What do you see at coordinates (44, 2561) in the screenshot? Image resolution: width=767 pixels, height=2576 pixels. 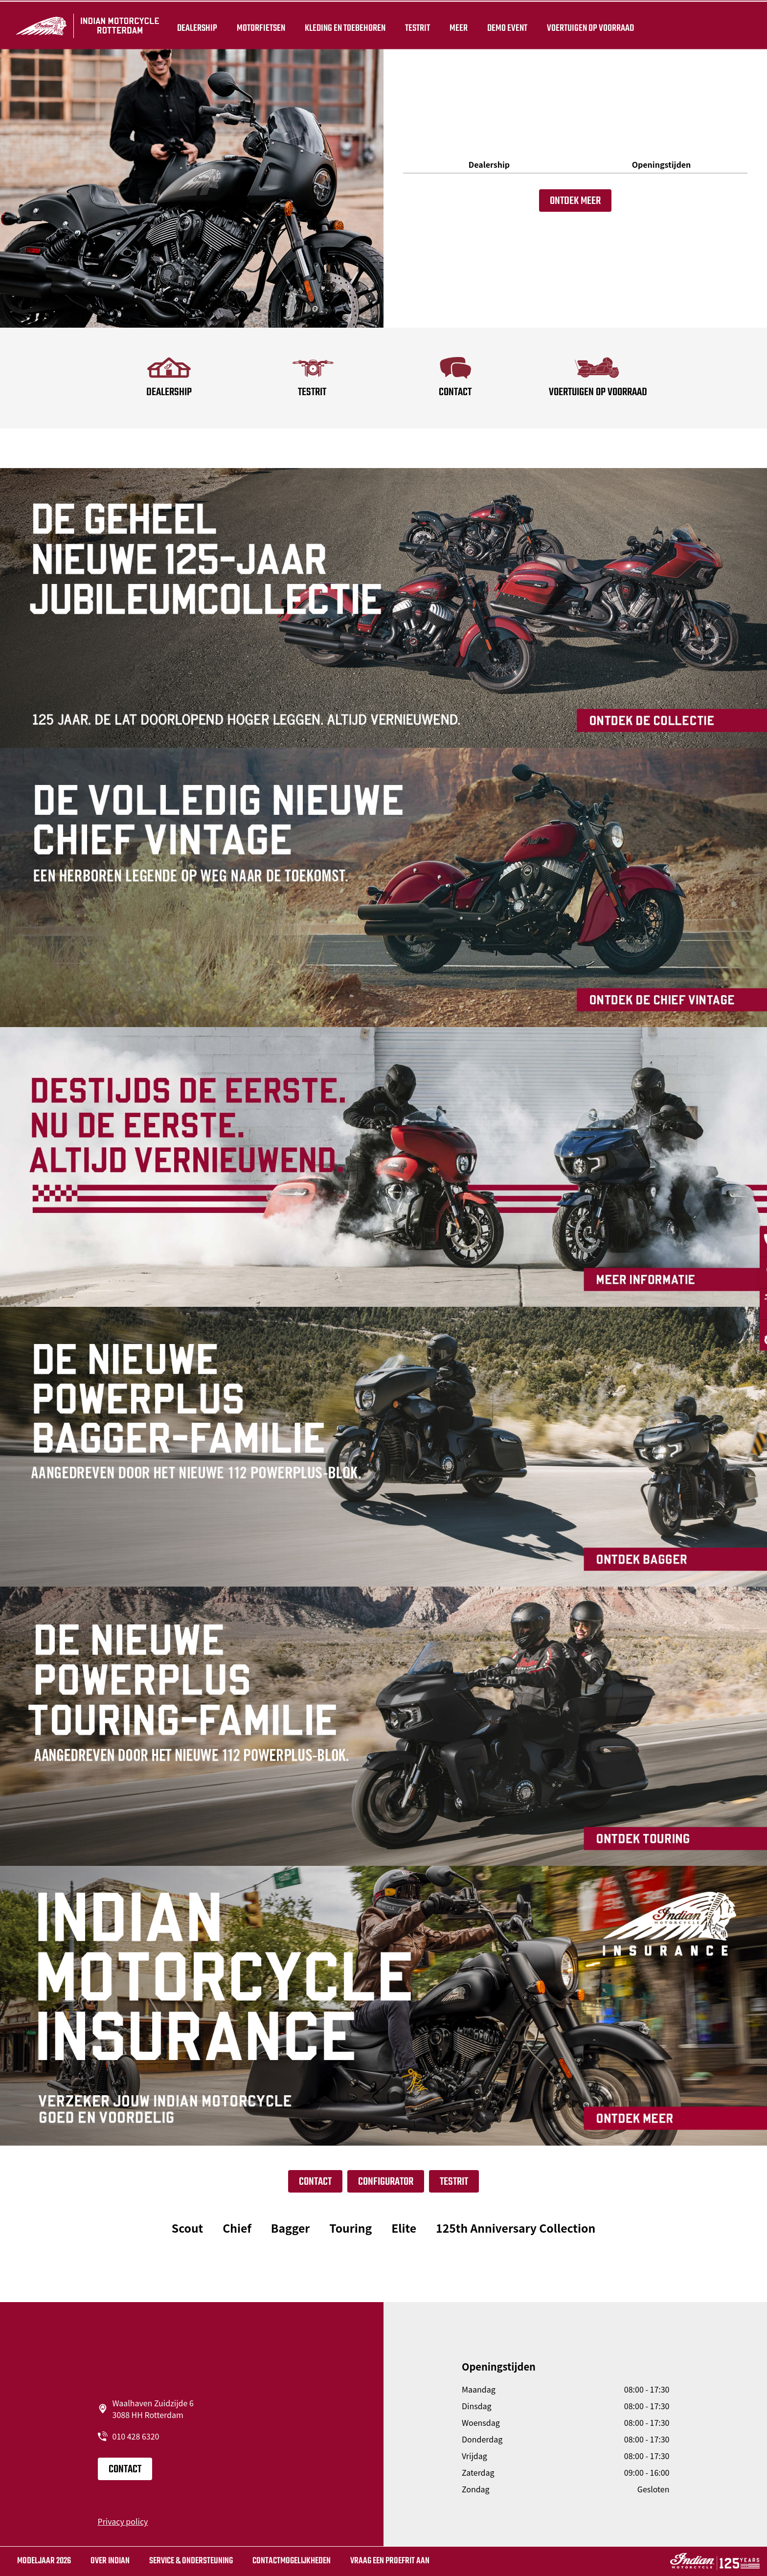 I see `MODELJAAR 2026` at bounding box center [44, 2561].